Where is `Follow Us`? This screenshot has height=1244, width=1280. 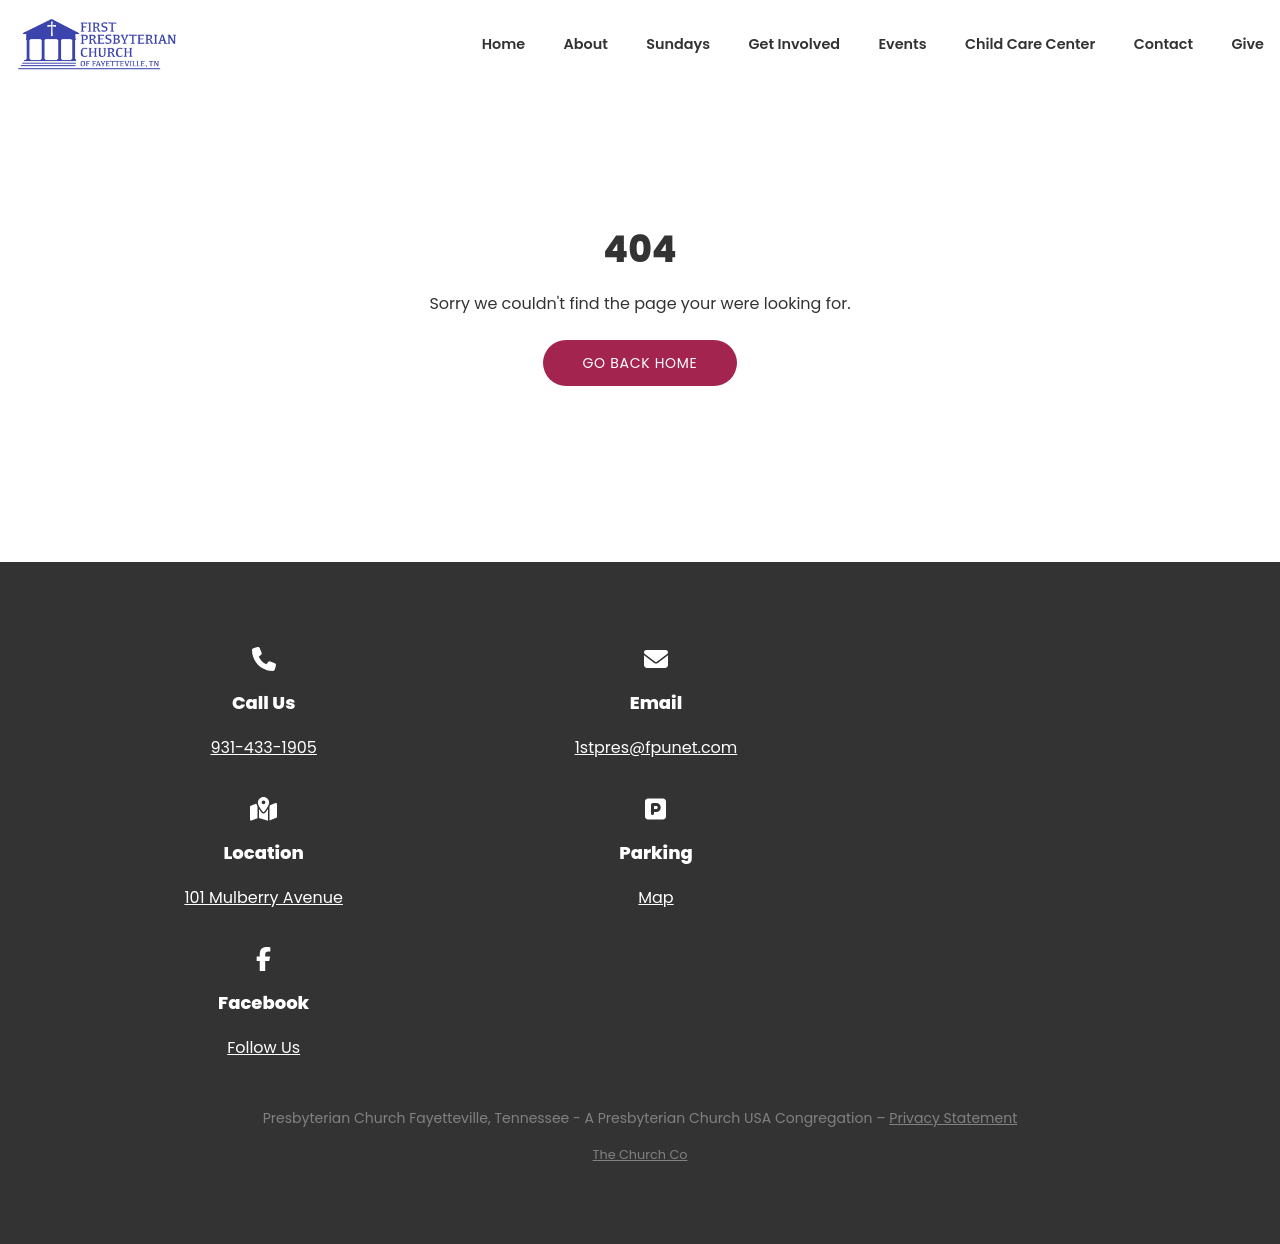
Follow Us is located at coordinates (263, 1047).